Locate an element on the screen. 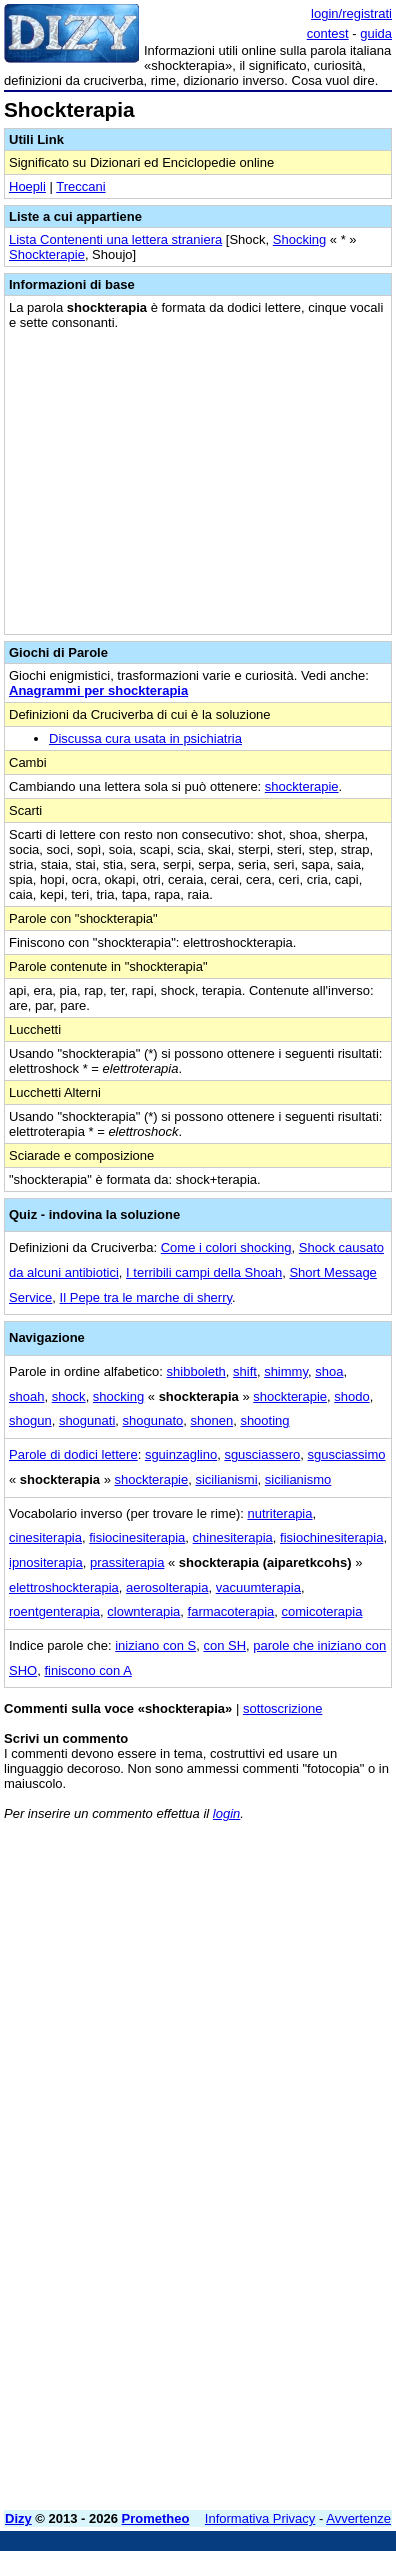 The height and width of the screenshot is (2551, 396). sgusciassimo is located at coordinates (347, 1454).